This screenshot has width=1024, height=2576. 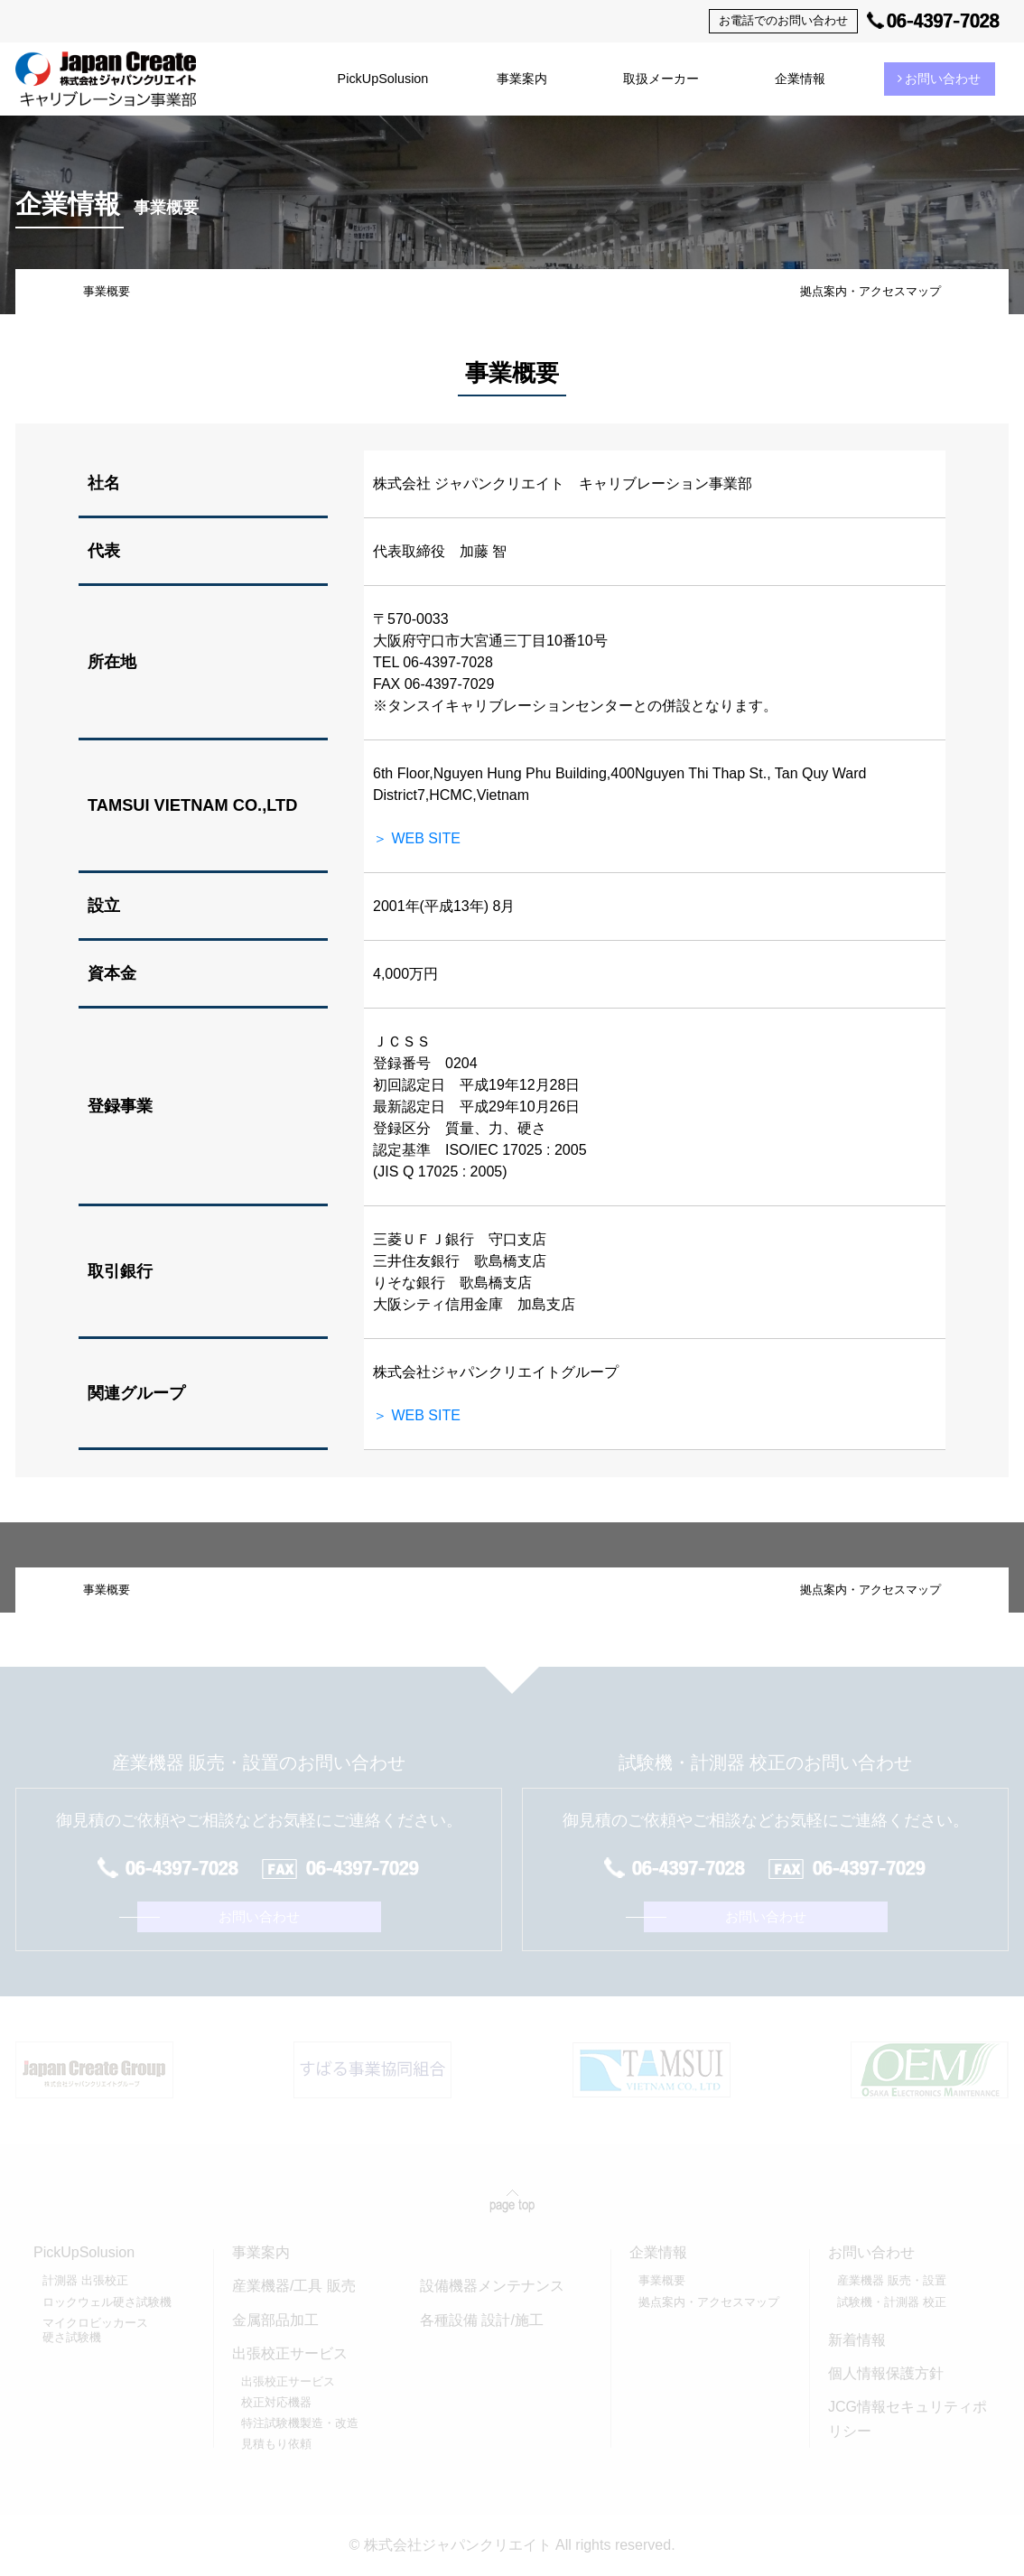 I want to click on 個人情報保護方針, so click(x=886, y=2373).